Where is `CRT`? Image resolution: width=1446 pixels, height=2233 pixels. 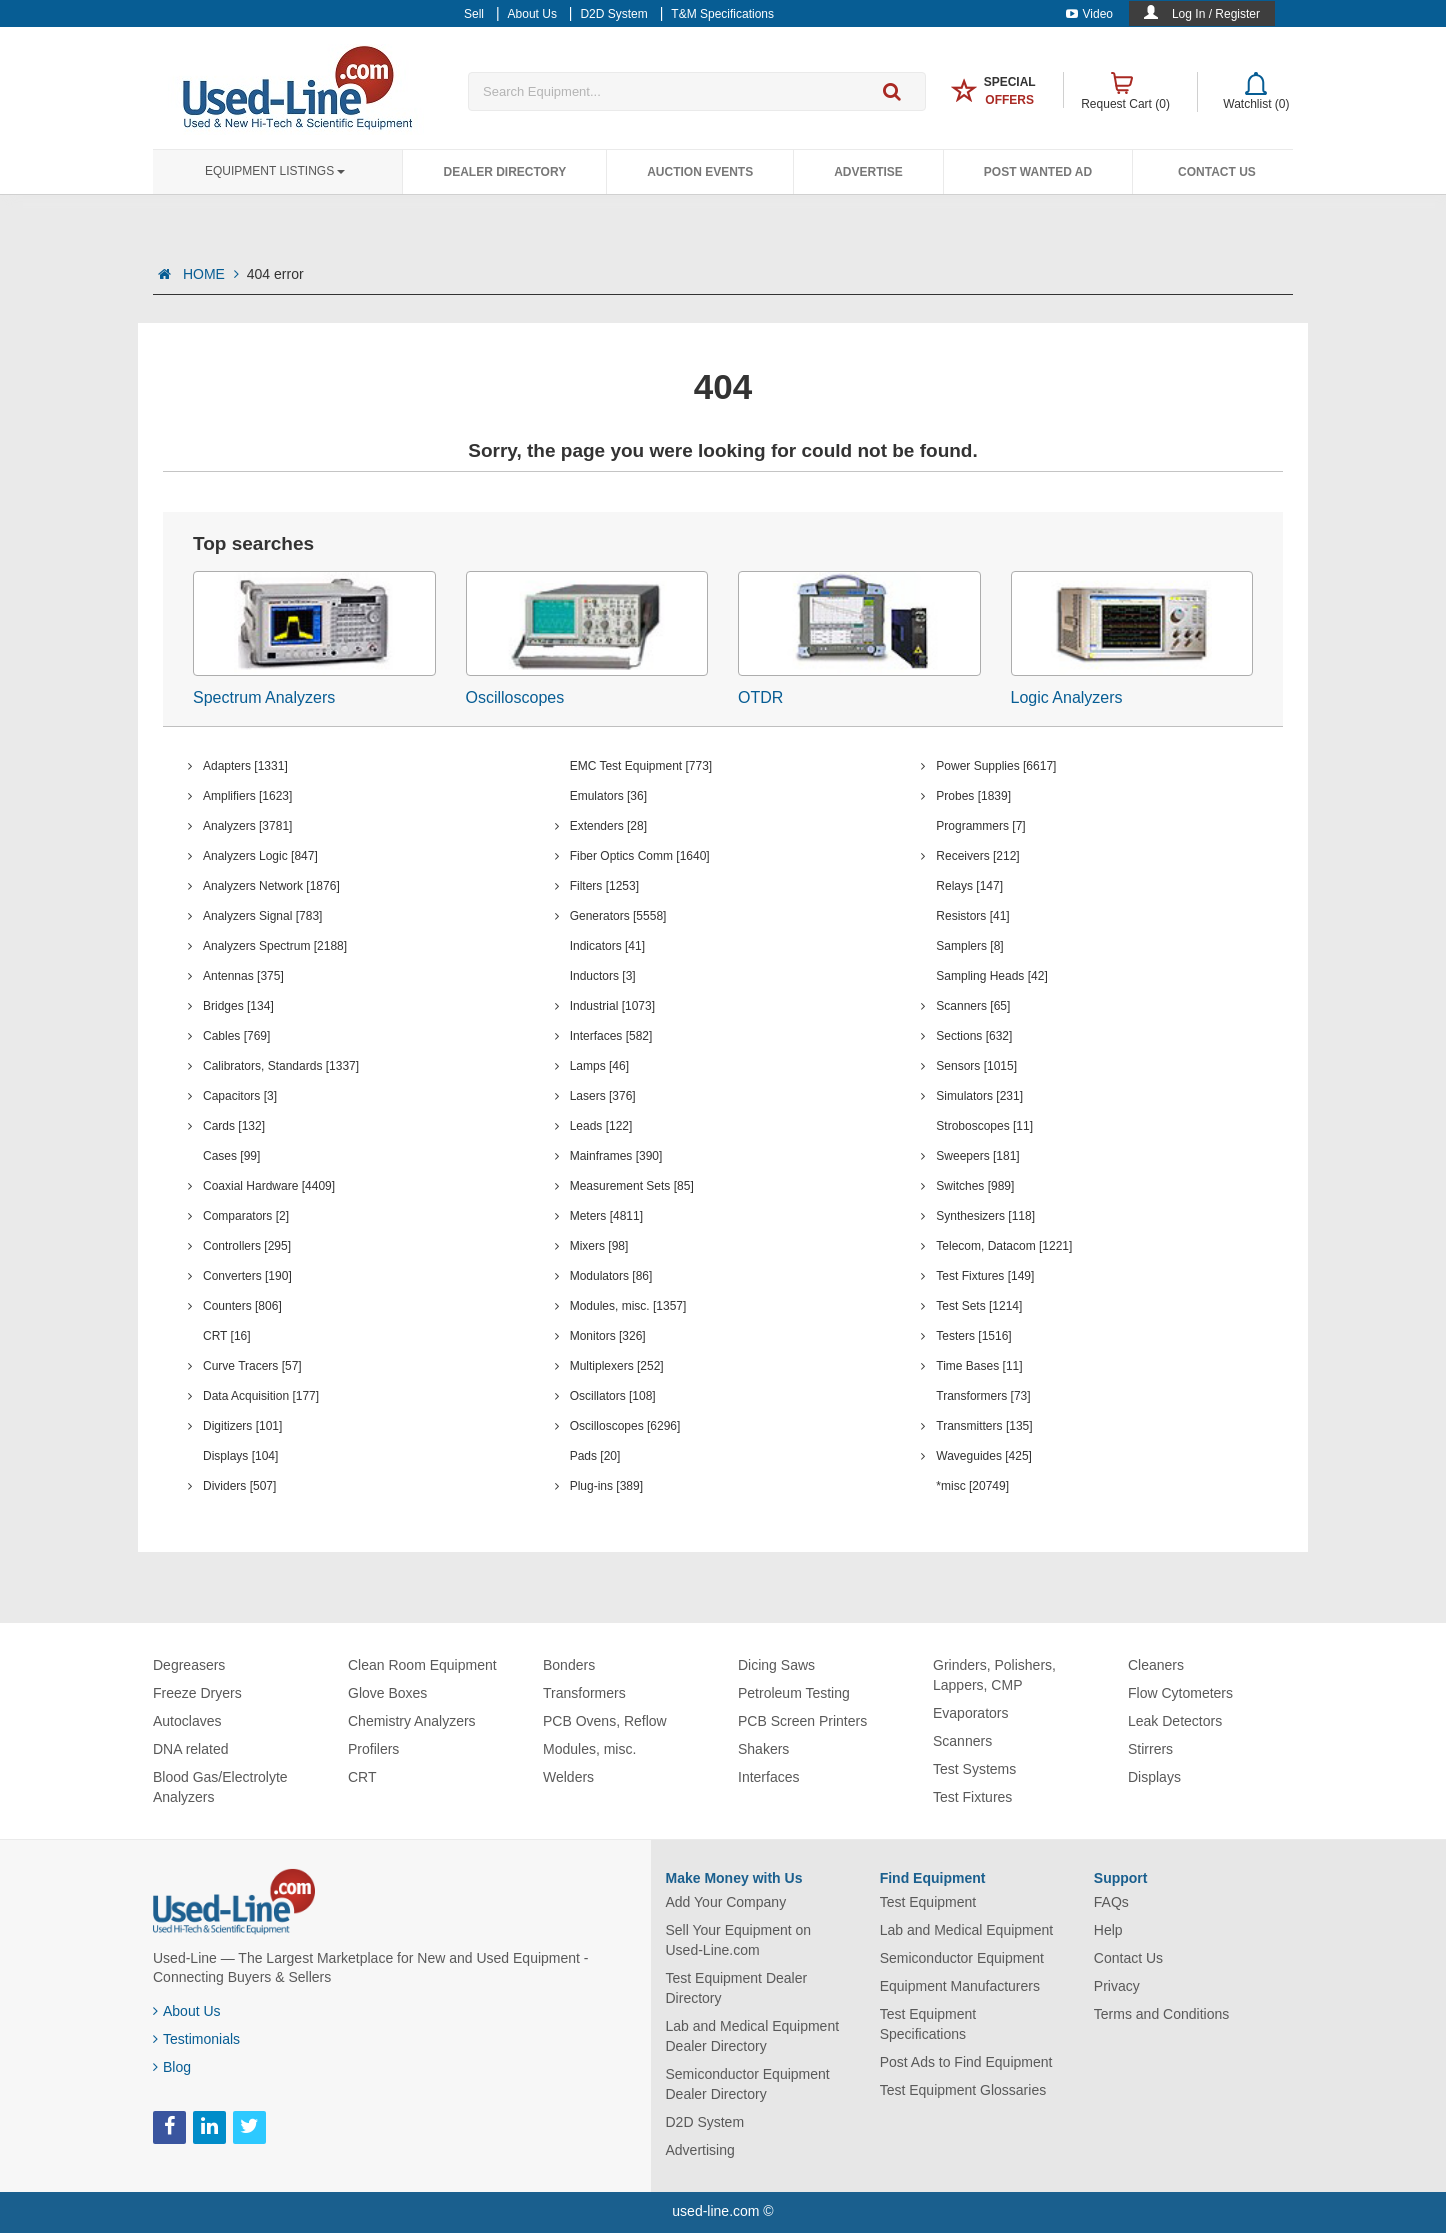 CRT is located at coordinates (362, 1777).